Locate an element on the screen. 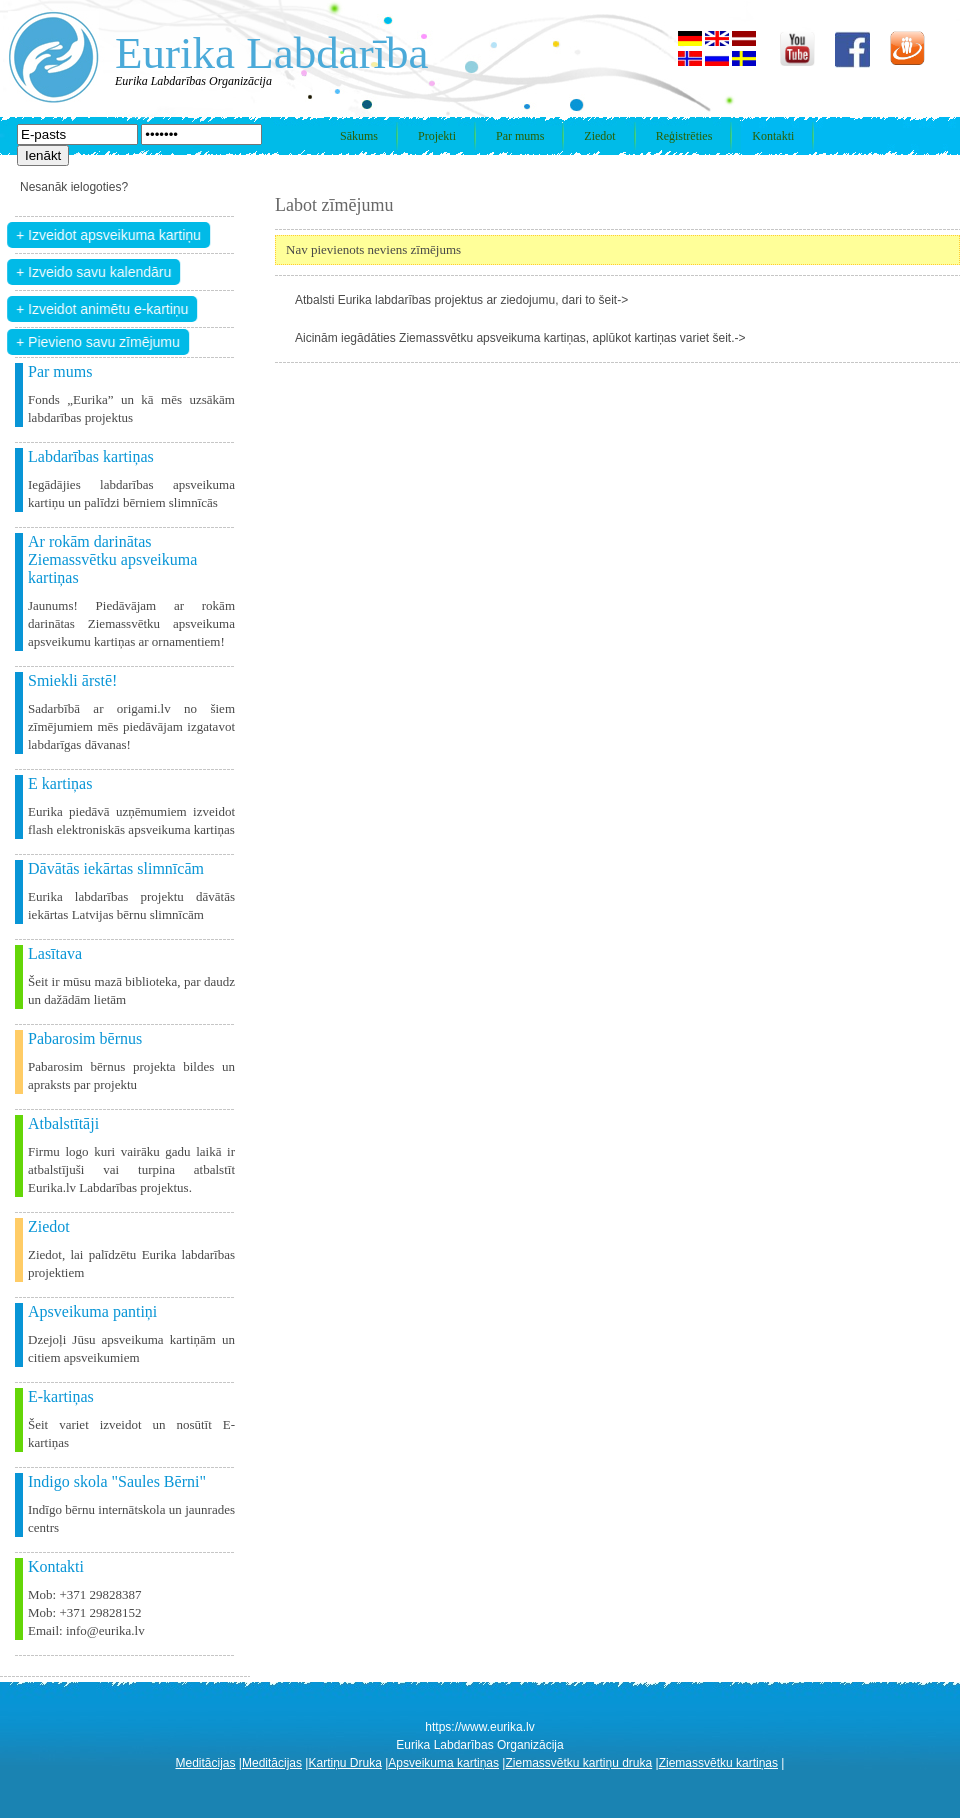 Image resolution: width=960 pixels, height=1818 pixels. Projekti is located at coordinates (437, 136).